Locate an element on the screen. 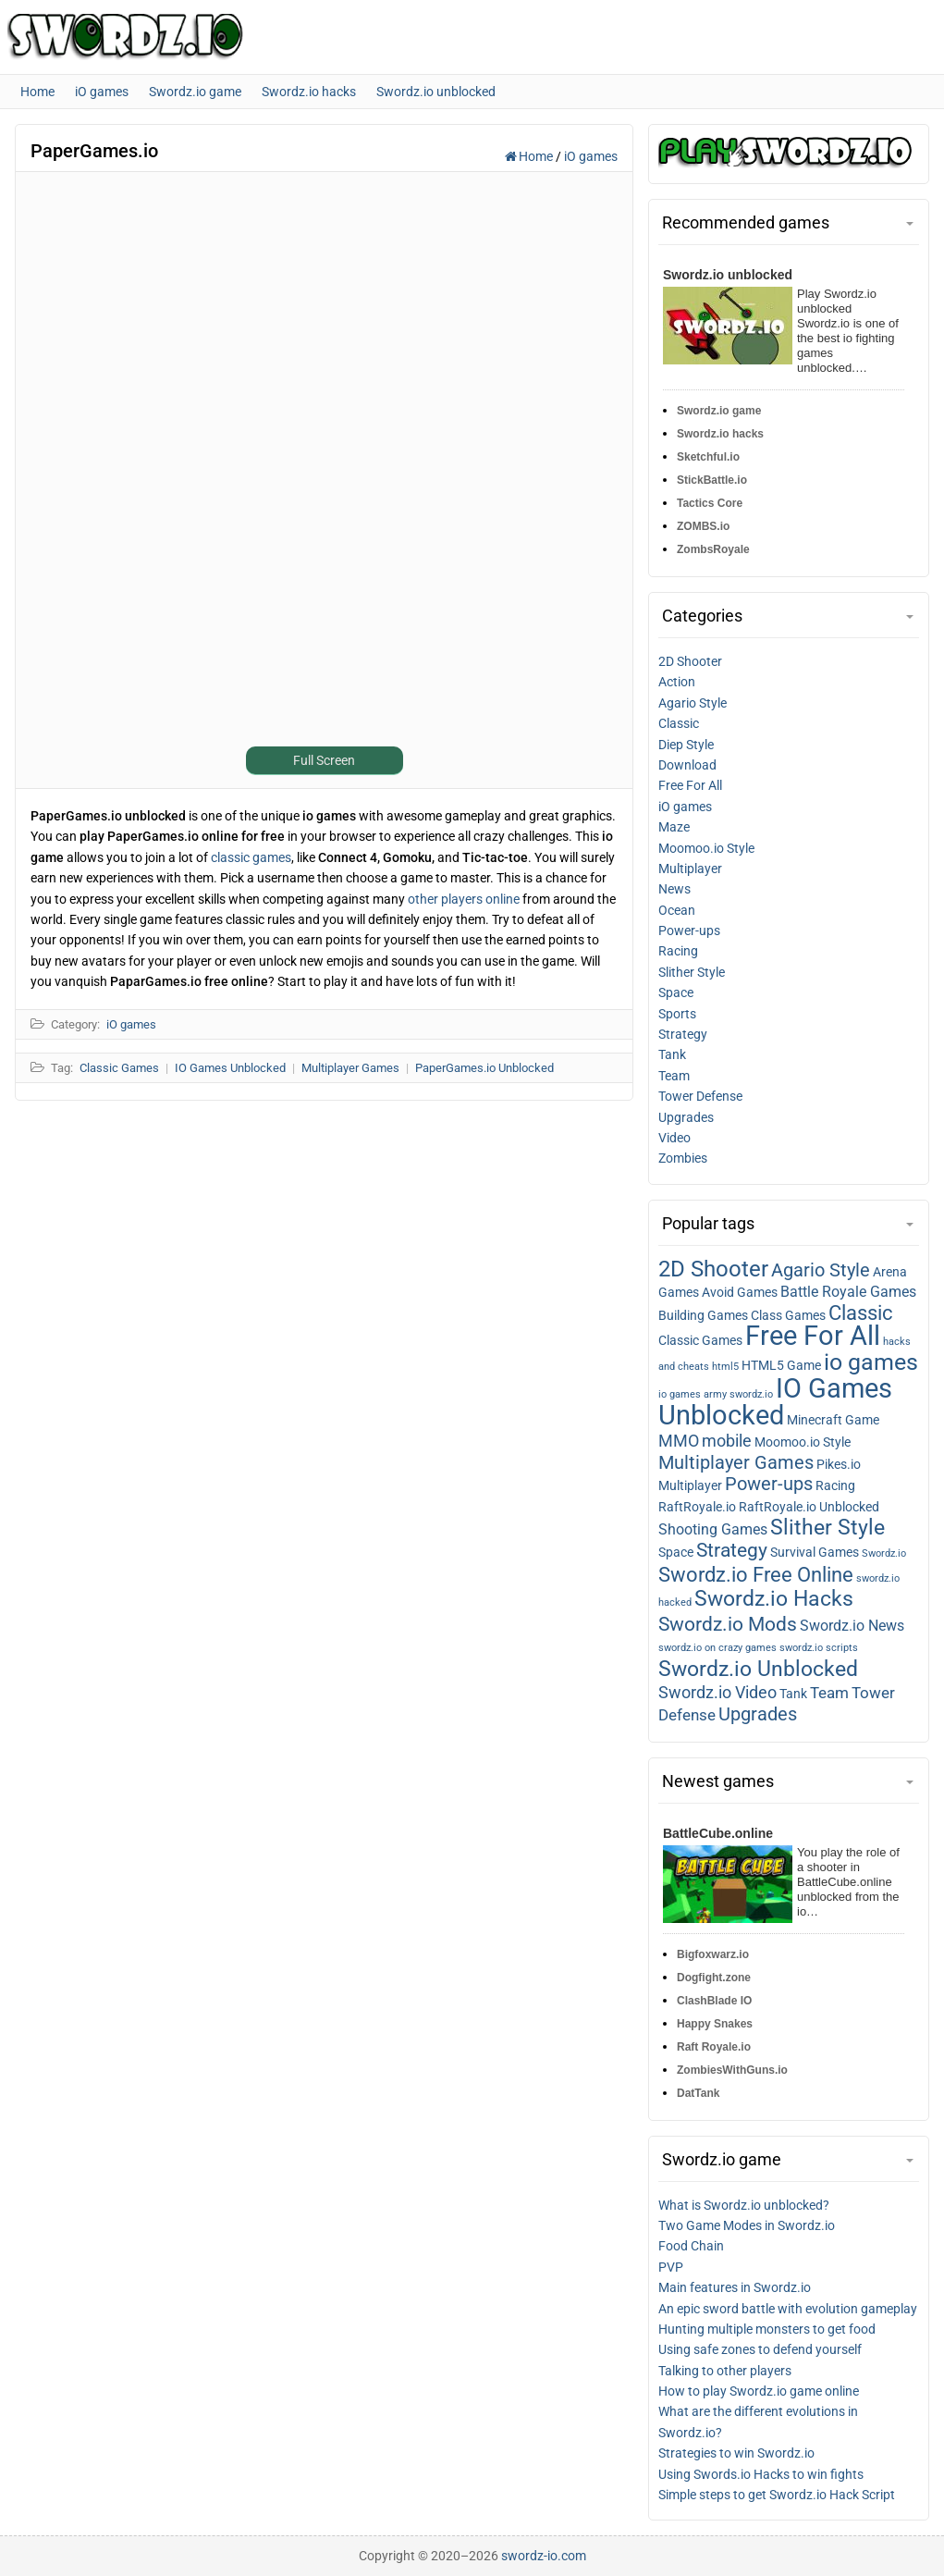 The height and width of the screenshot is (2576, 944). Dogfight.zone is located at coordinates (714, 1977).